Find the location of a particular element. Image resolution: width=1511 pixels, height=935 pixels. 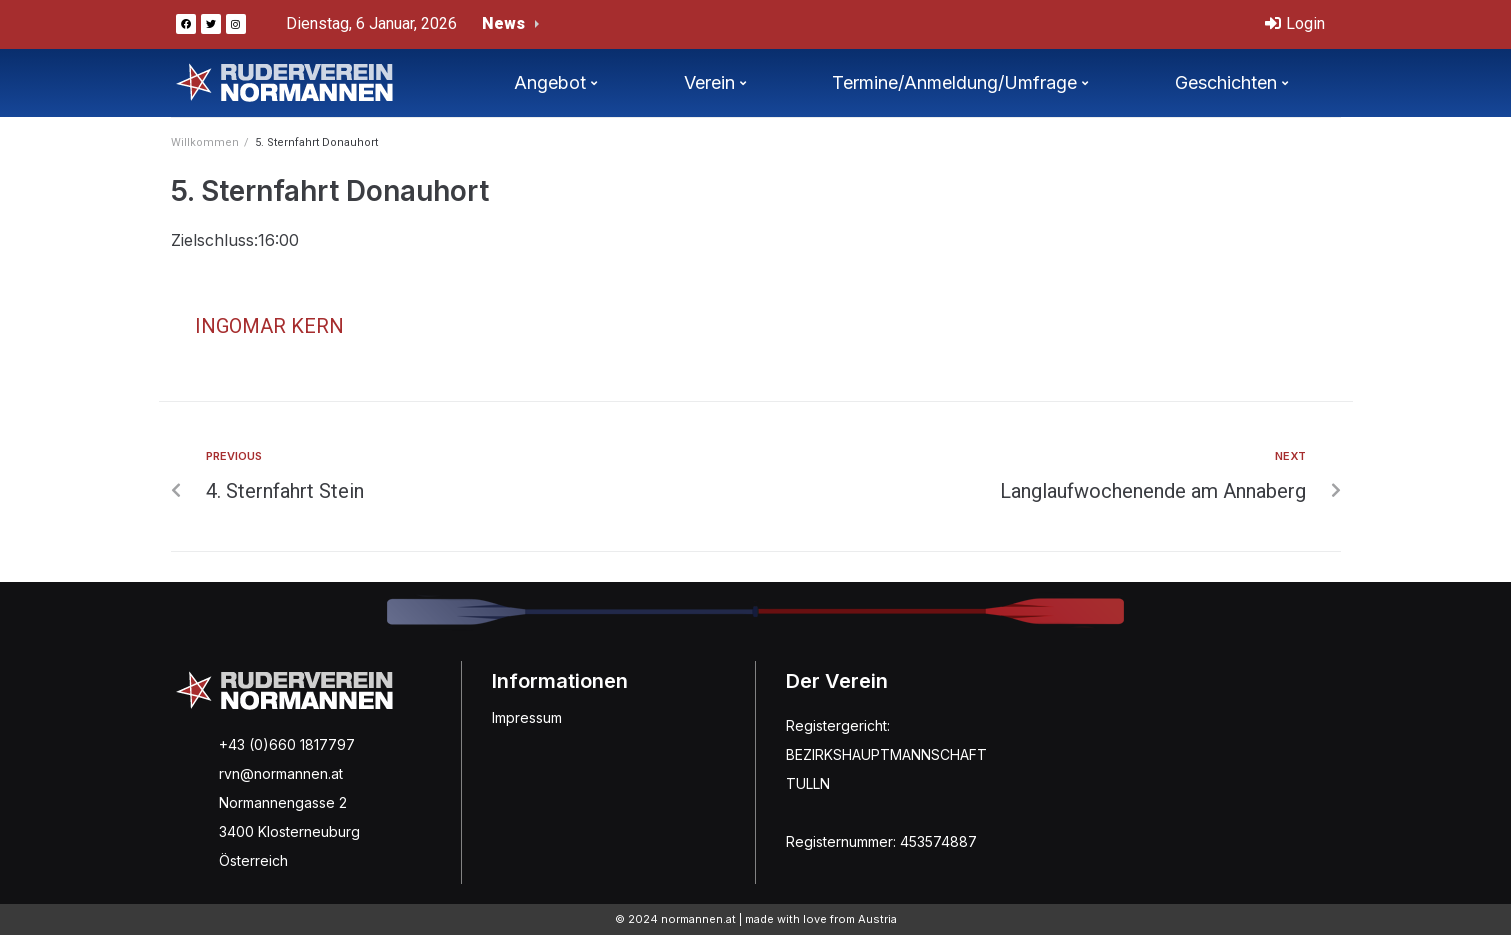

Willkommen is located at coordinates (205, 142).